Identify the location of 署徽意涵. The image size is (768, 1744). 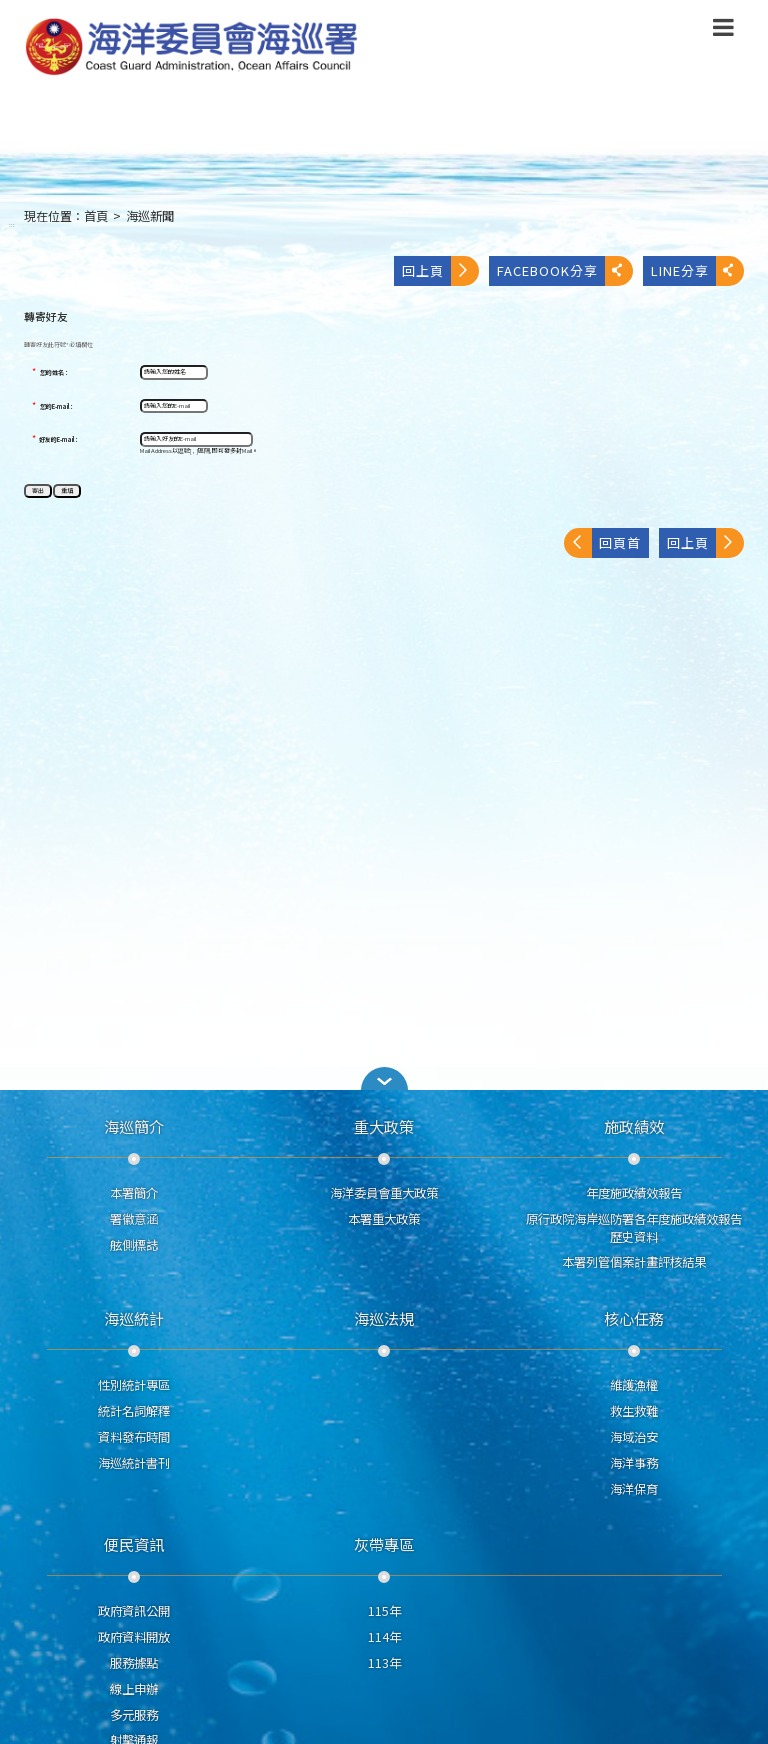
(134, 1219).